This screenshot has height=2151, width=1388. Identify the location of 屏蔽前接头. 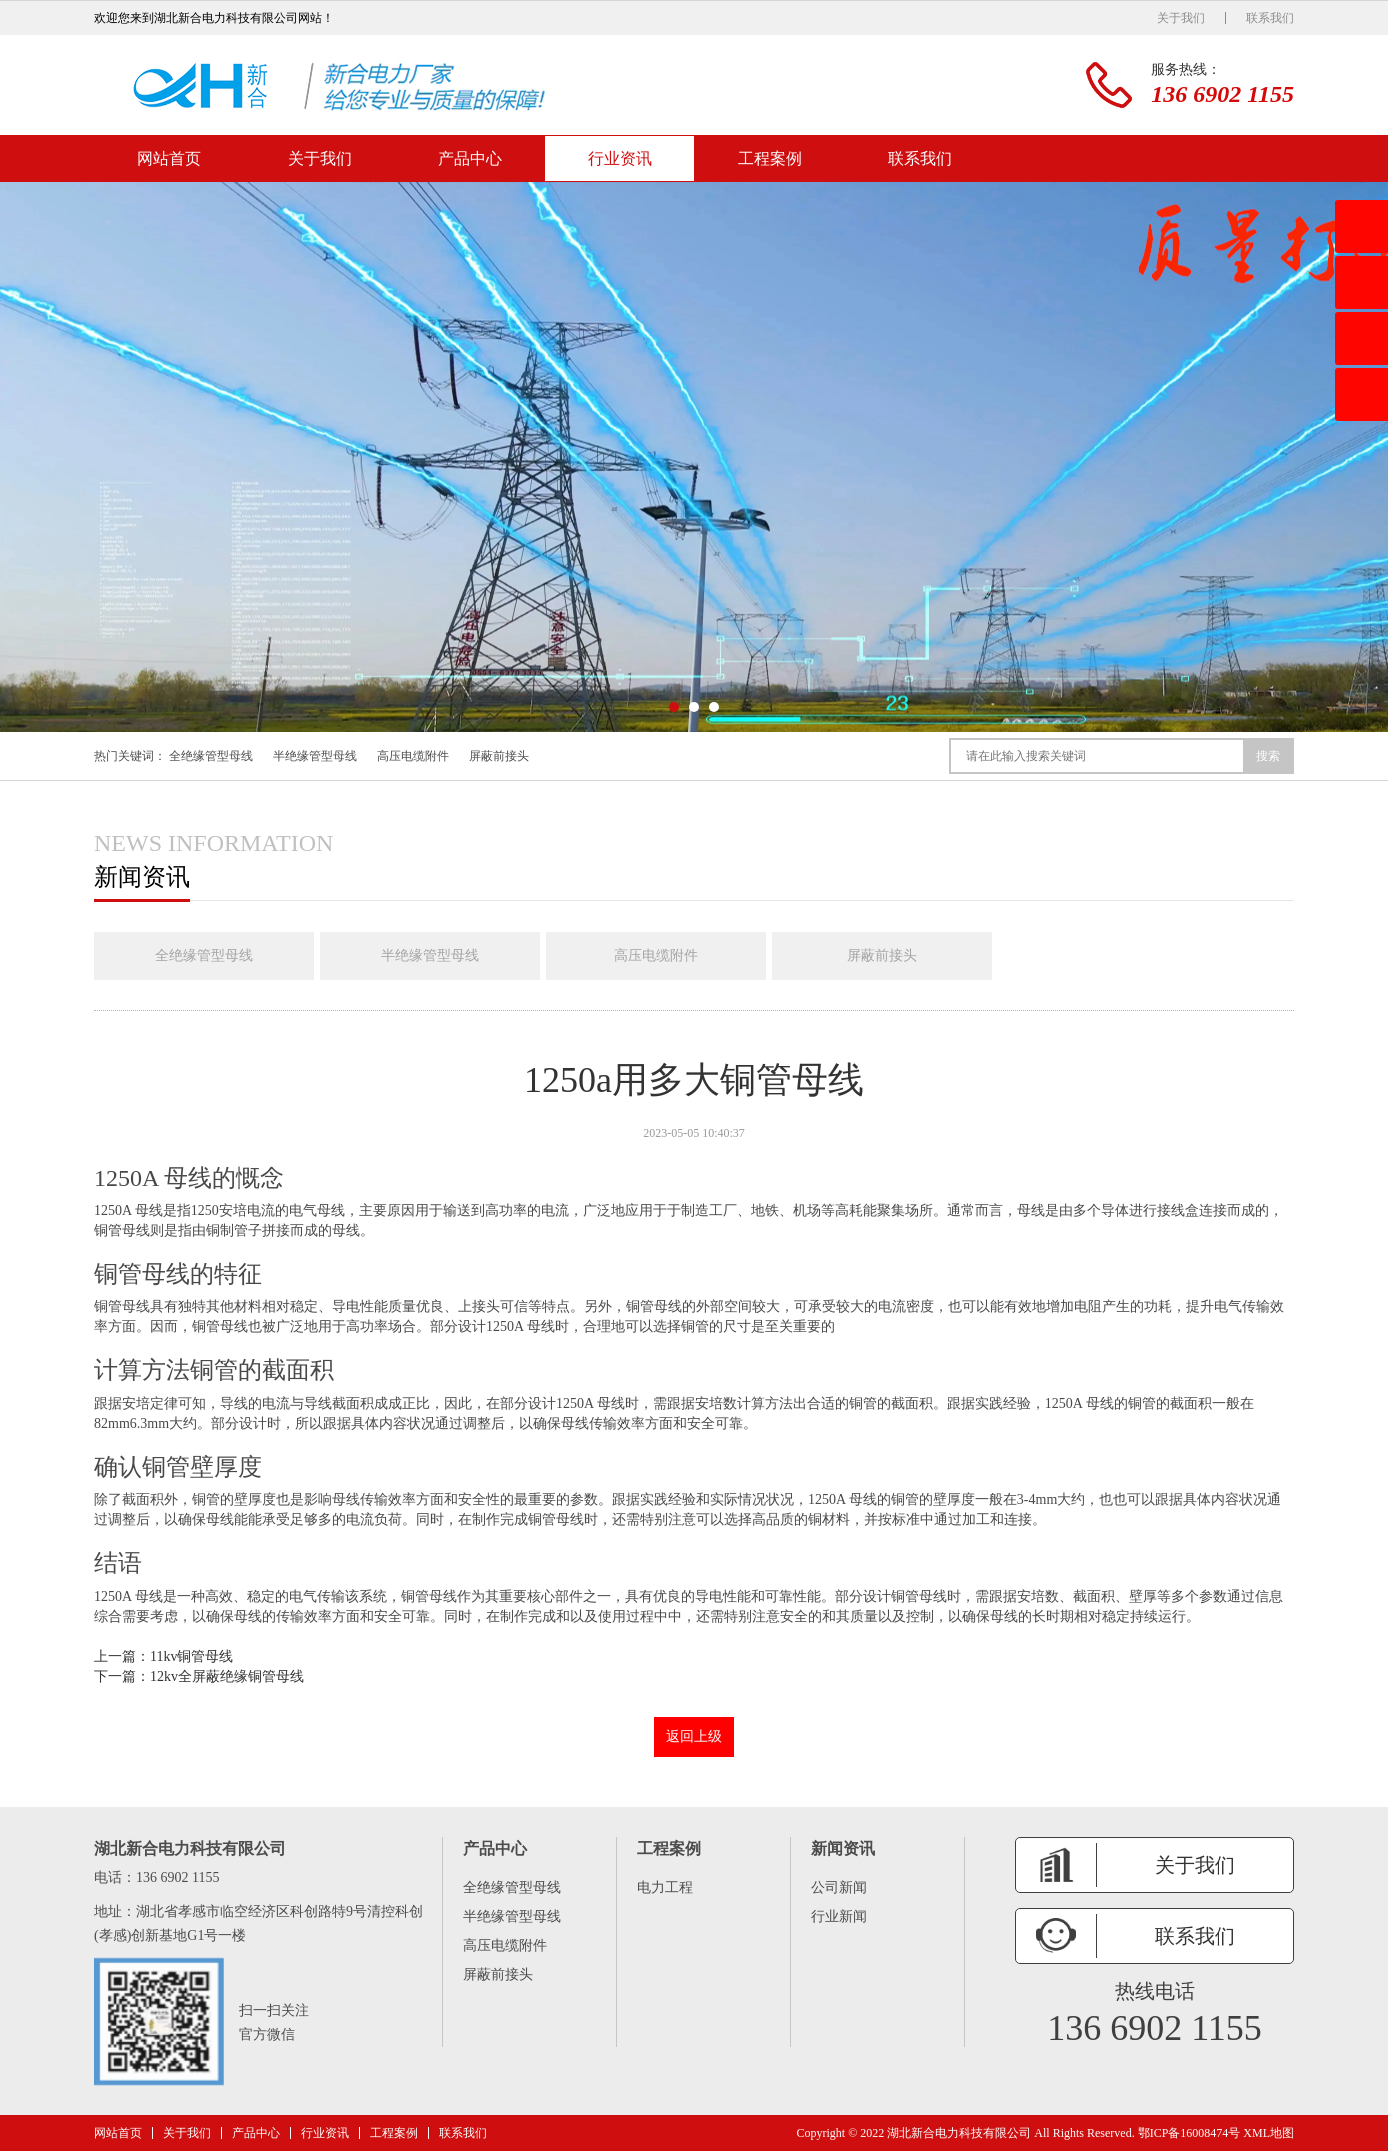
(499, 756).